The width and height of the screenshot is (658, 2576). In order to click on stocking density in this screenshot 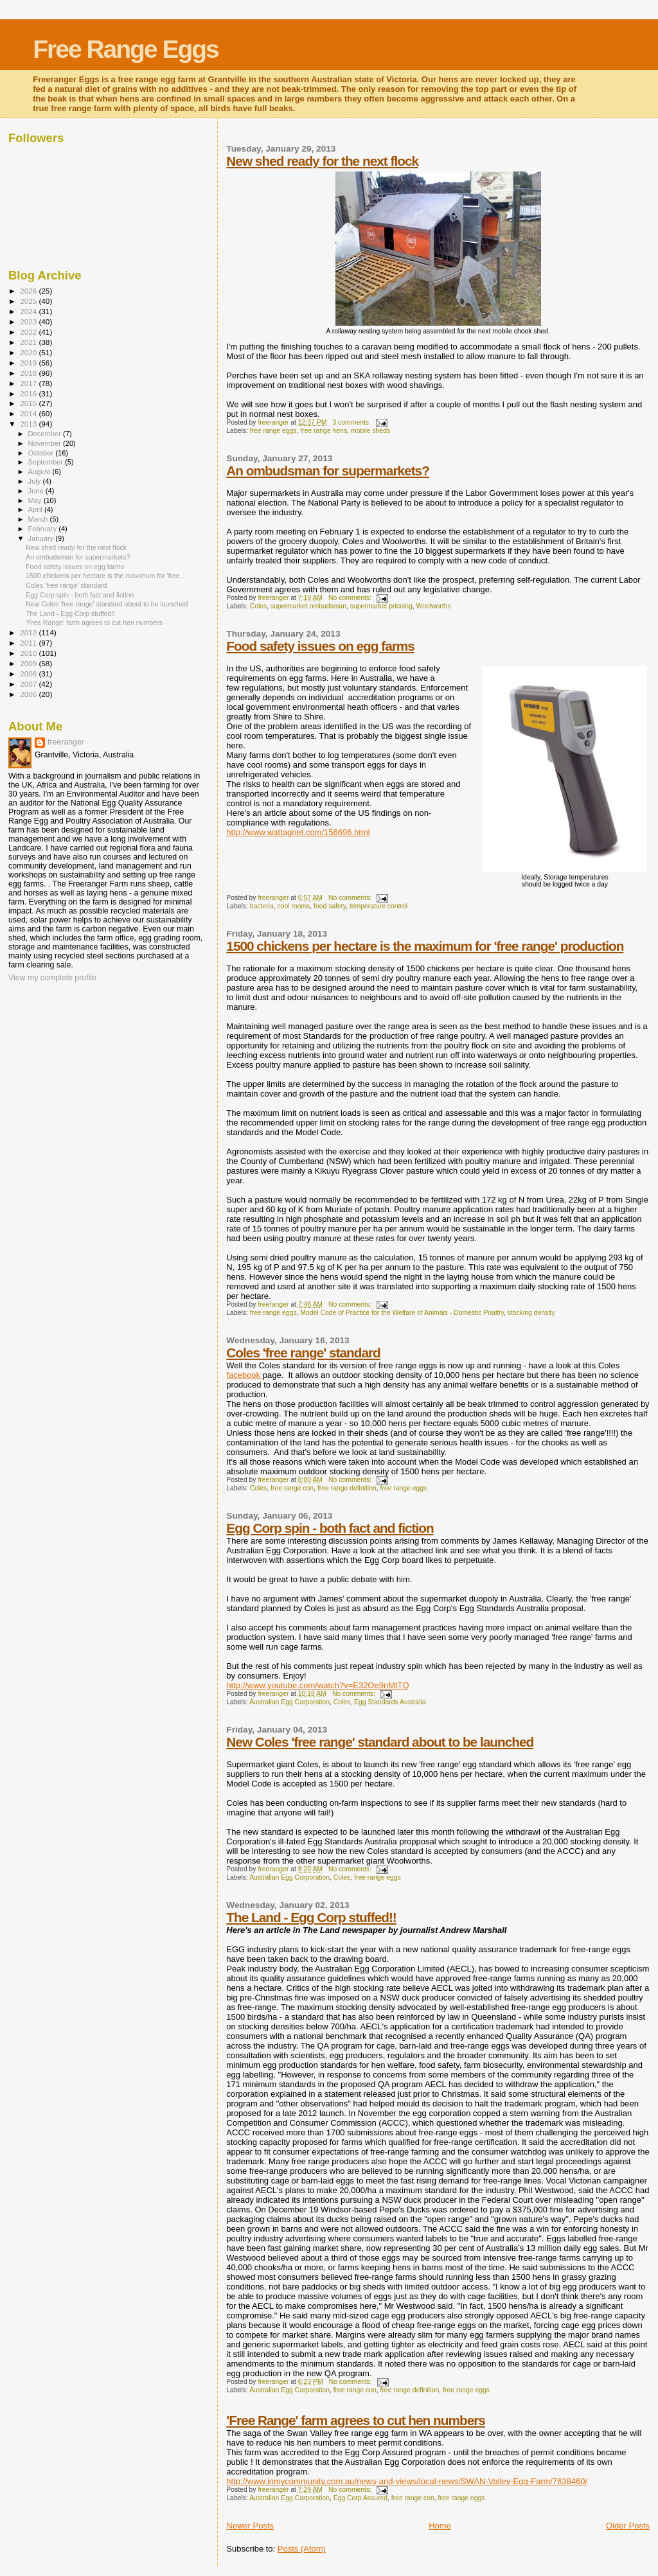, I will do `click(531, 1312)`.